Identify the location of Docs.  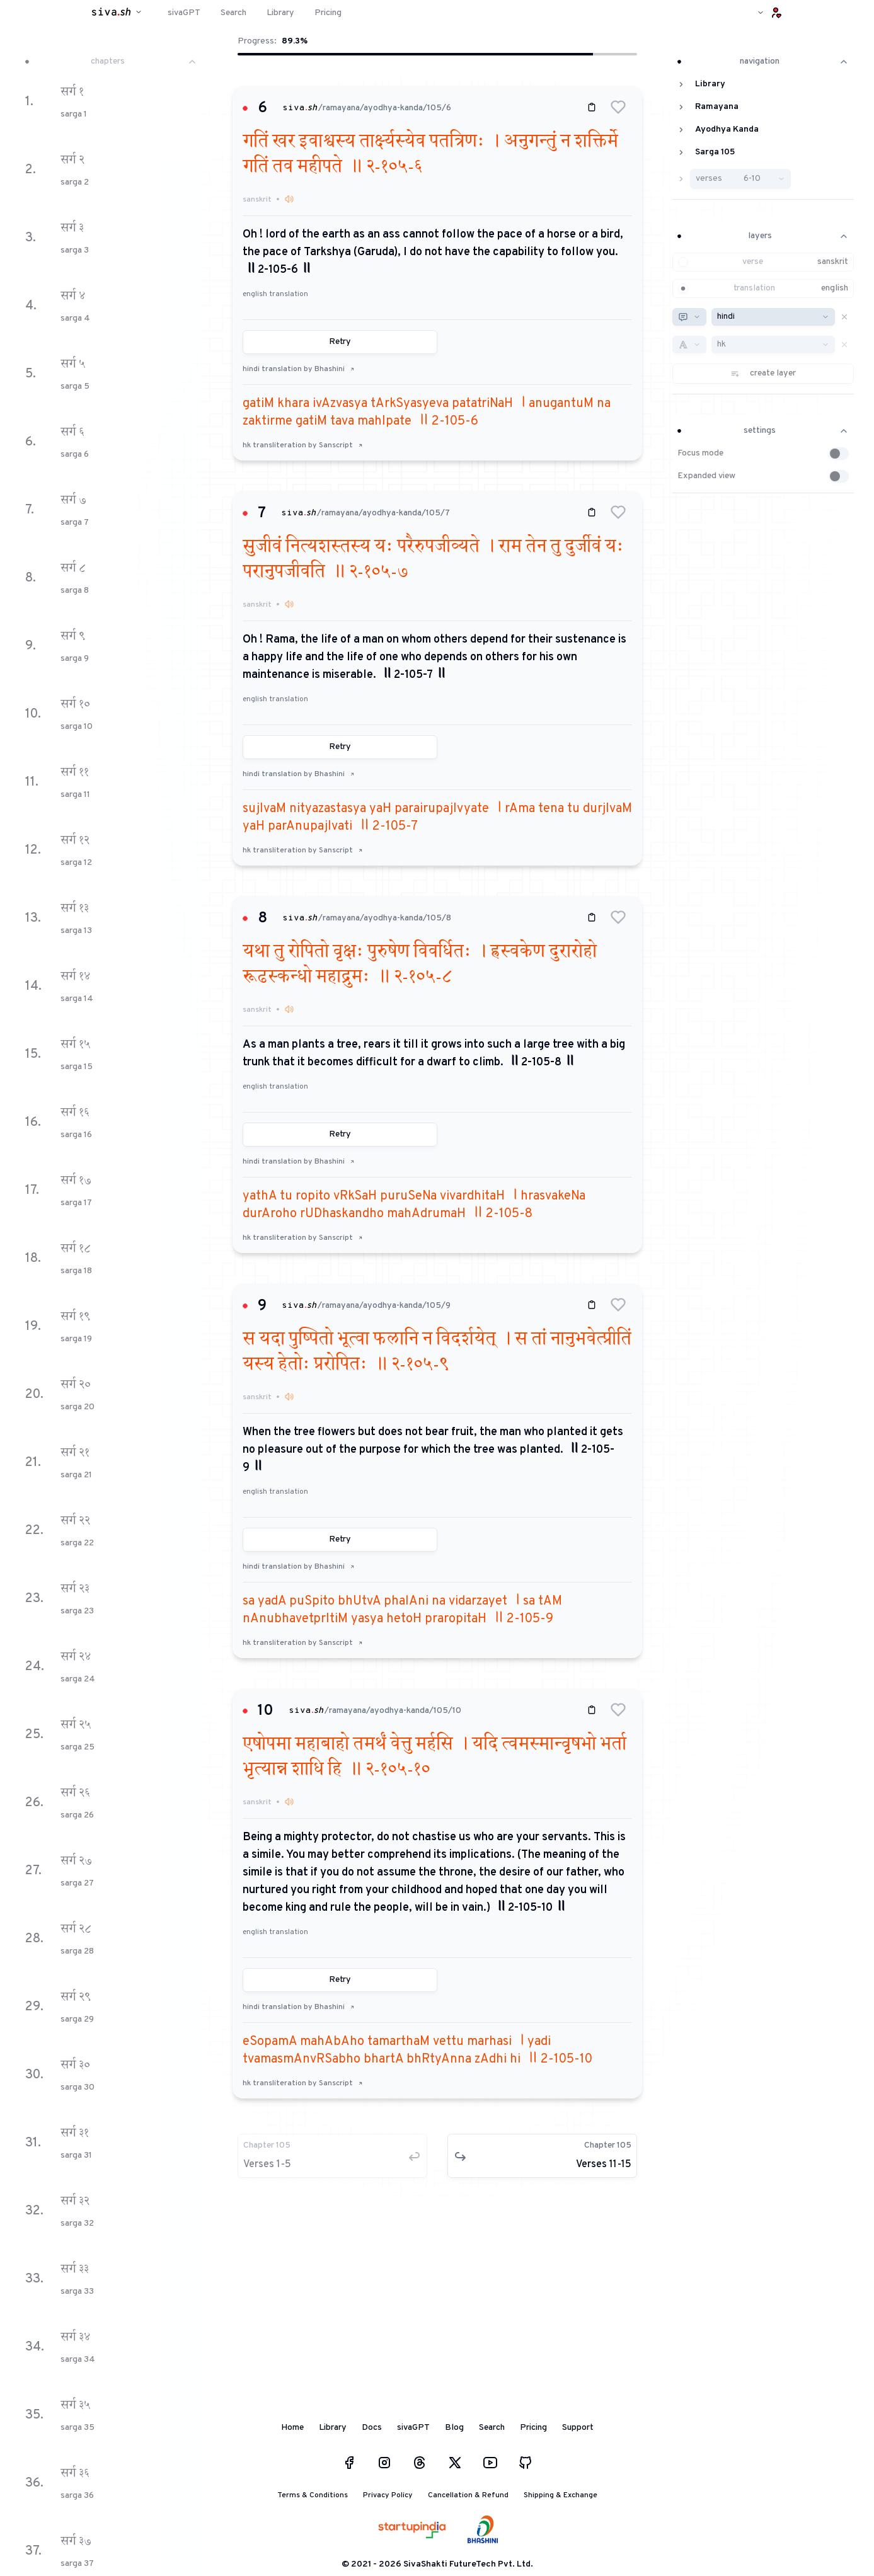
(372, 2427).